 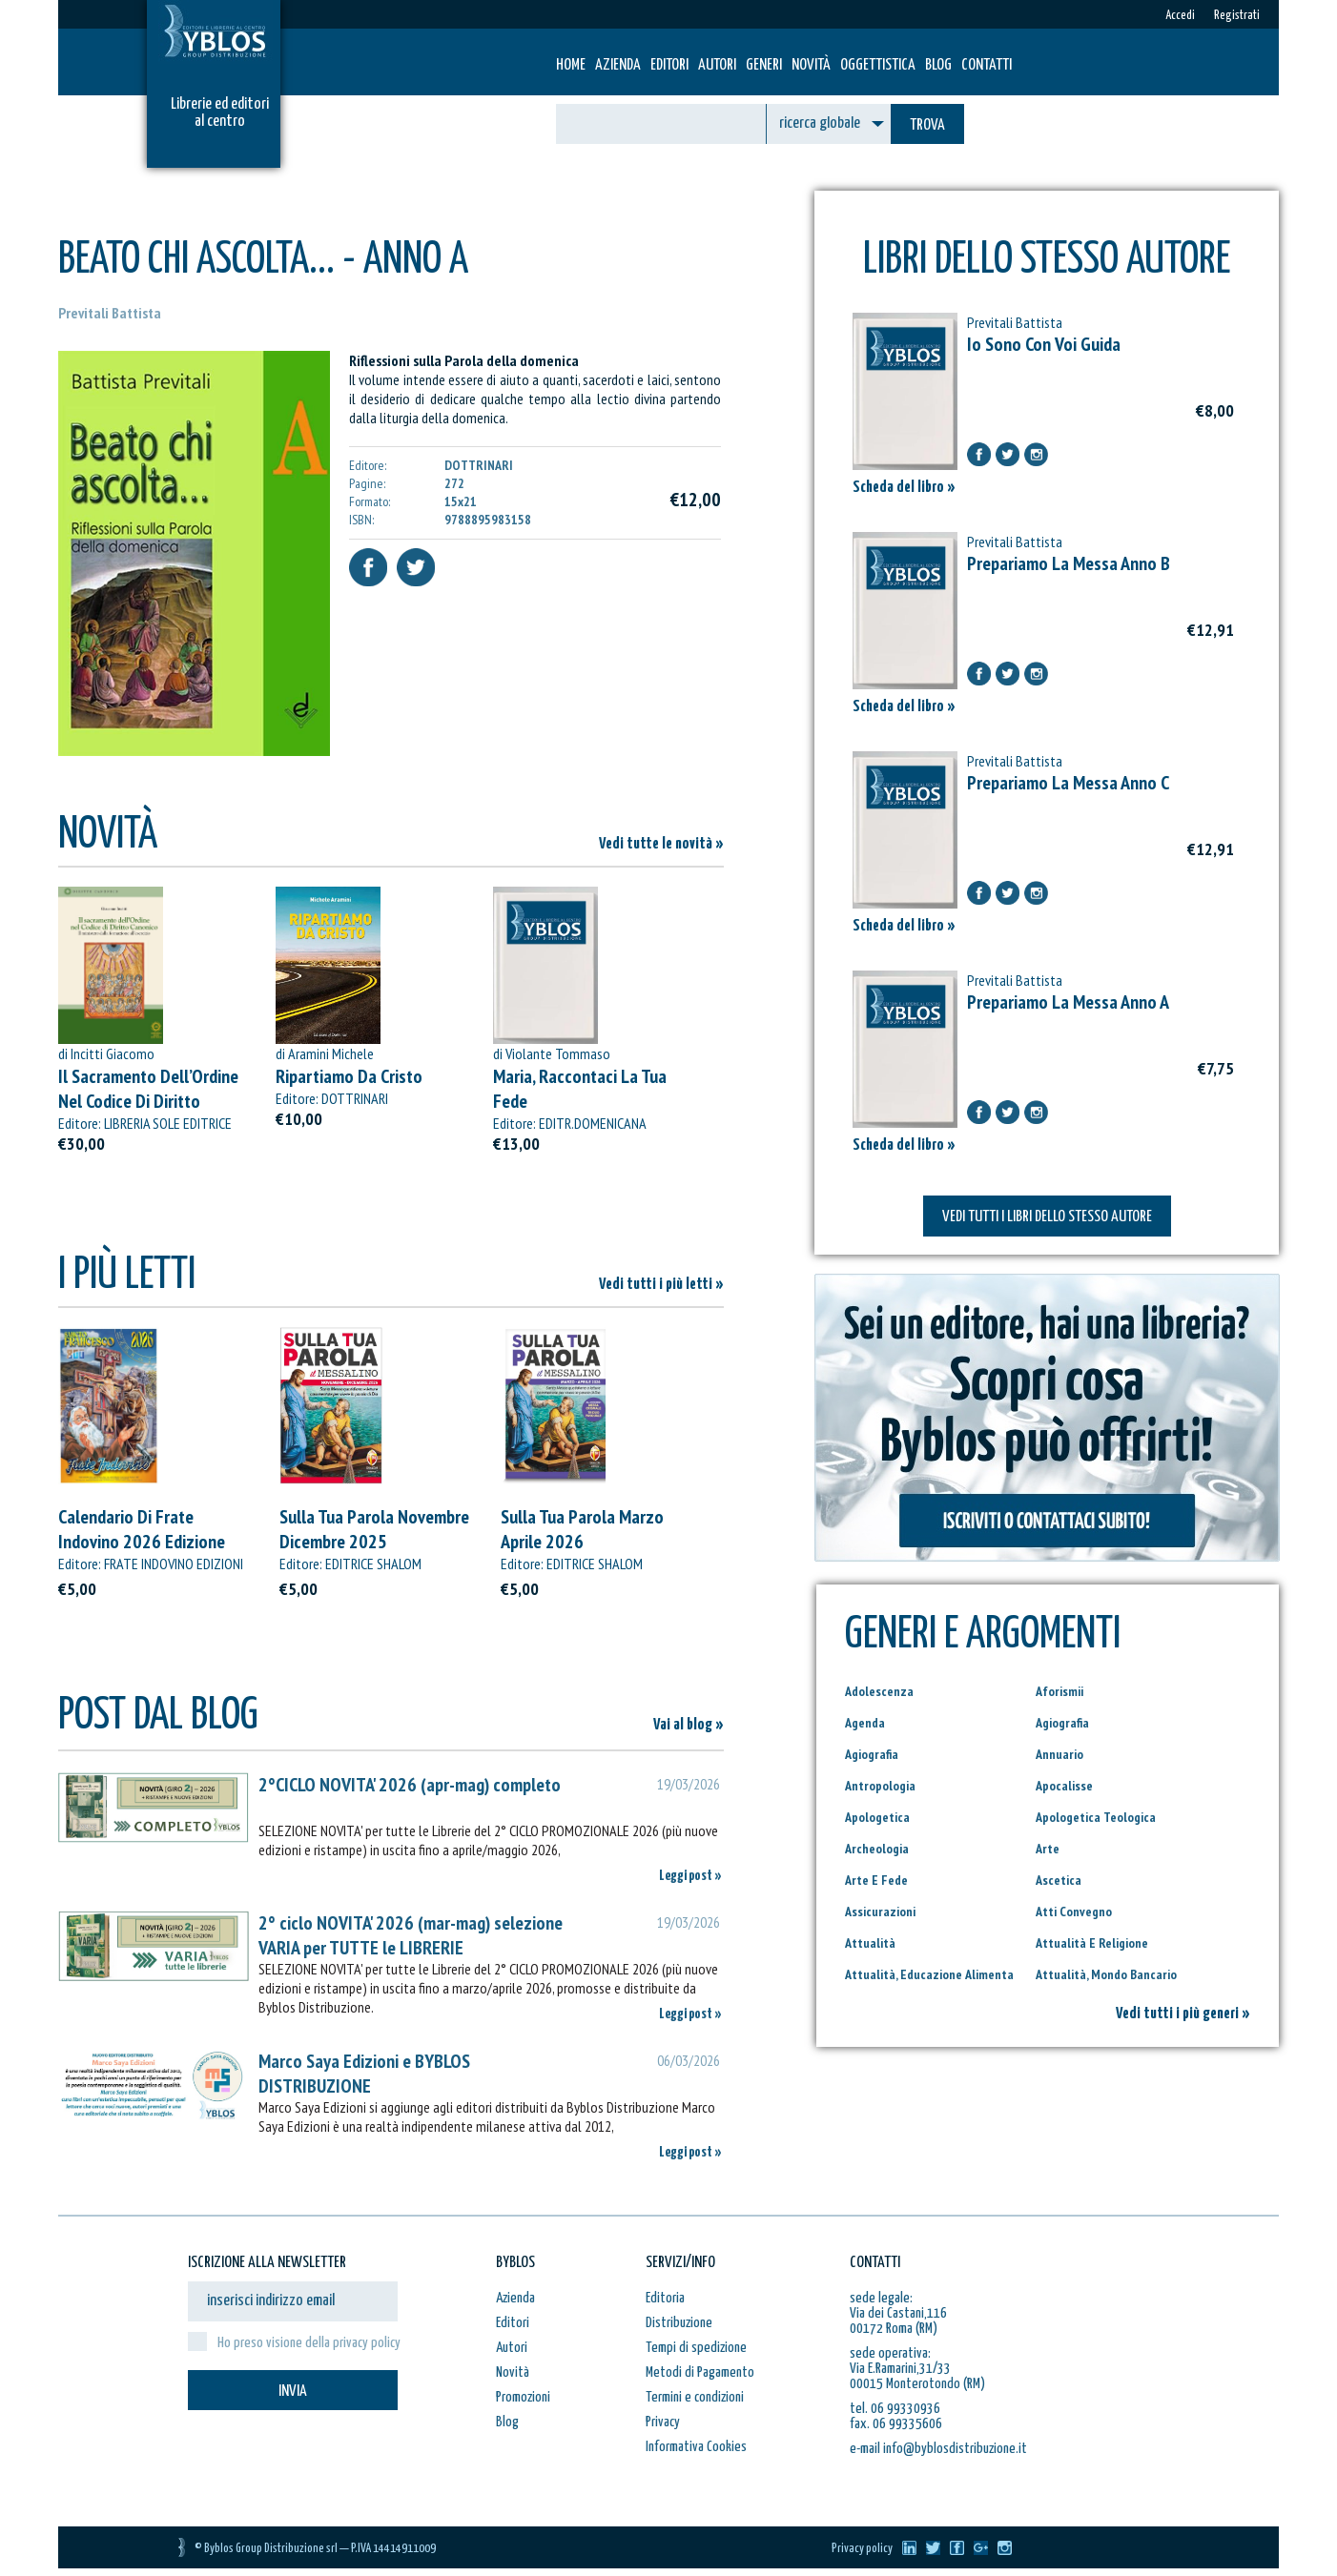 What do you see at coordinates (1106, 1974) in the screenshot?
I see `Attualità, Mondo Bancario` at bounding box center [1106, 1974].